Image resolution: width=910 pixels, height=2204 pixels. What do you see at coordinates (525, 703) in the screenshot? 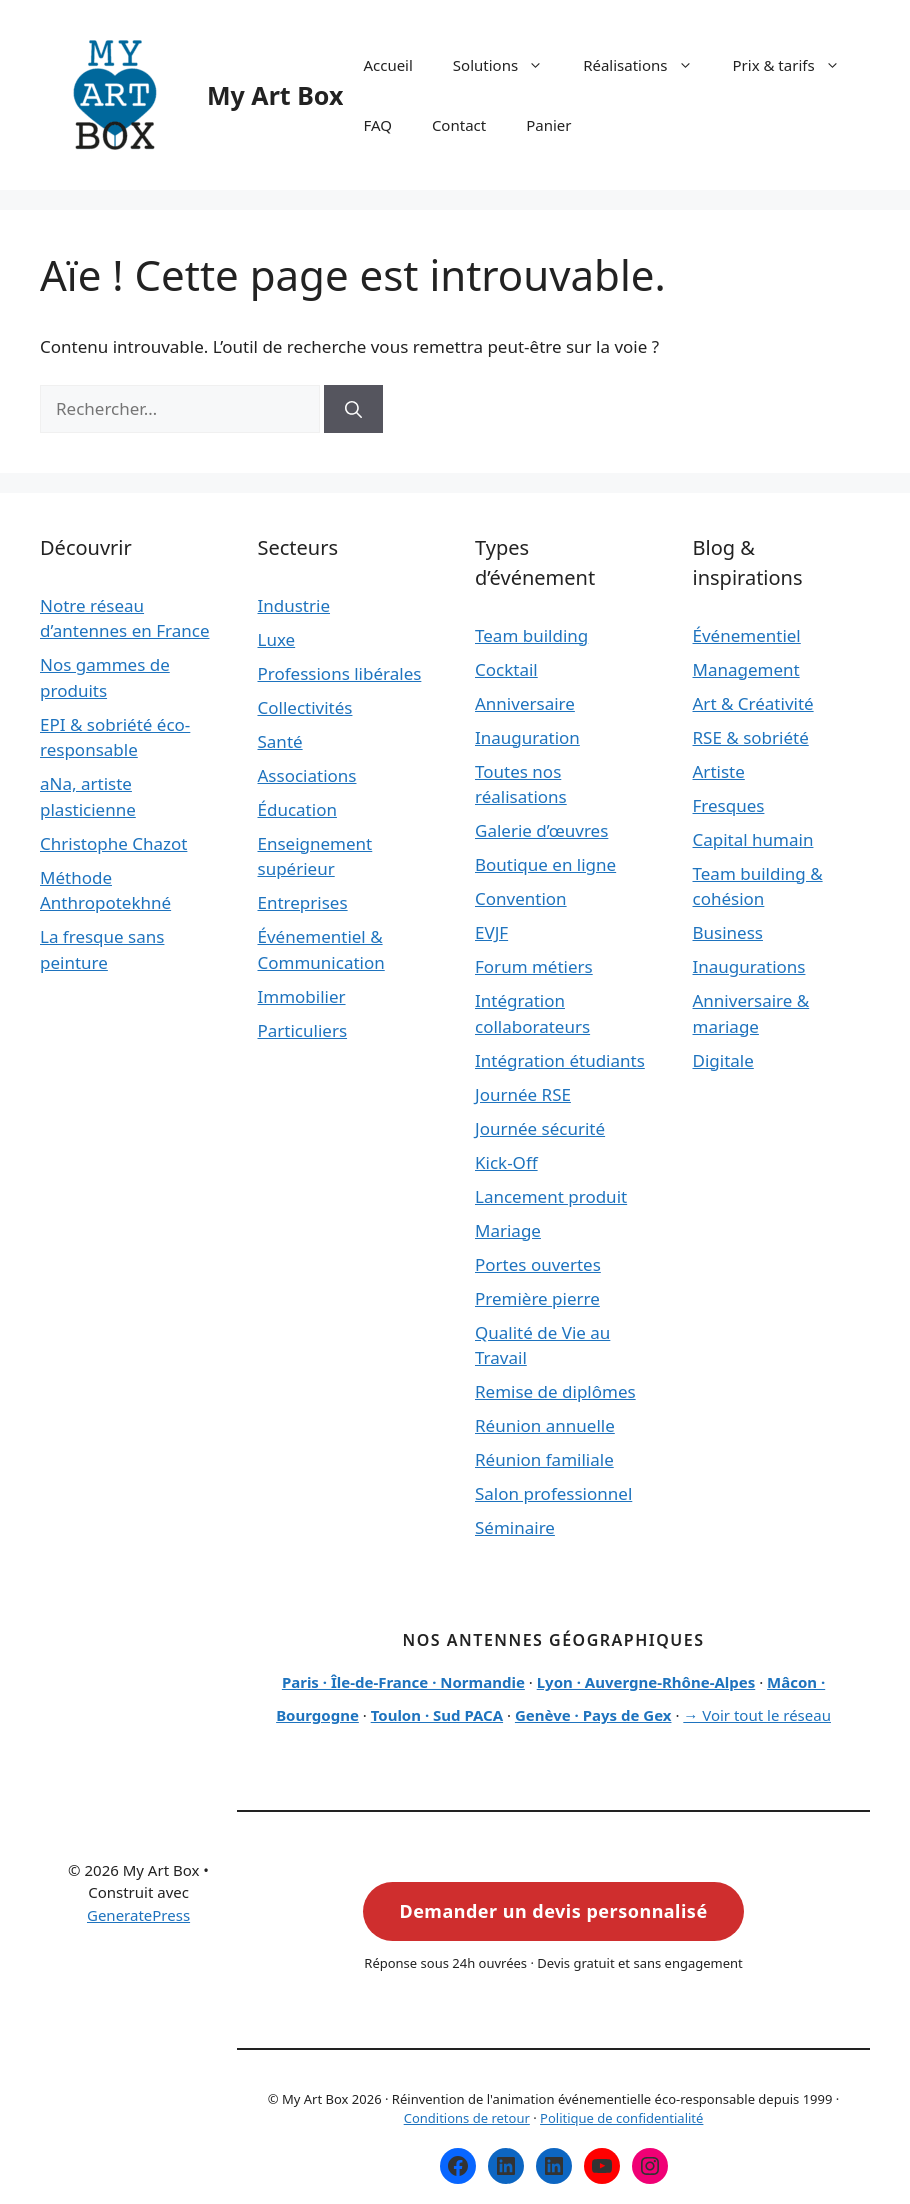
I see `Anniversaire` at bounding box center [525, 703].